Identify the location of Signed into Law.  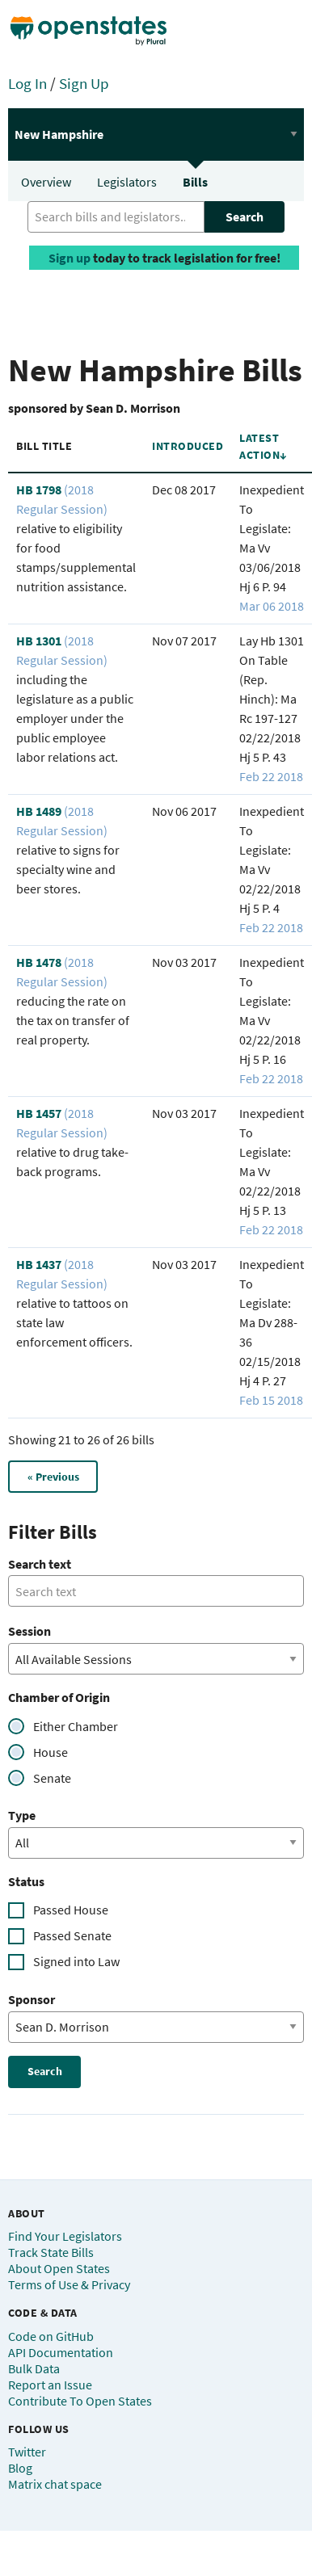
(76, 1961).